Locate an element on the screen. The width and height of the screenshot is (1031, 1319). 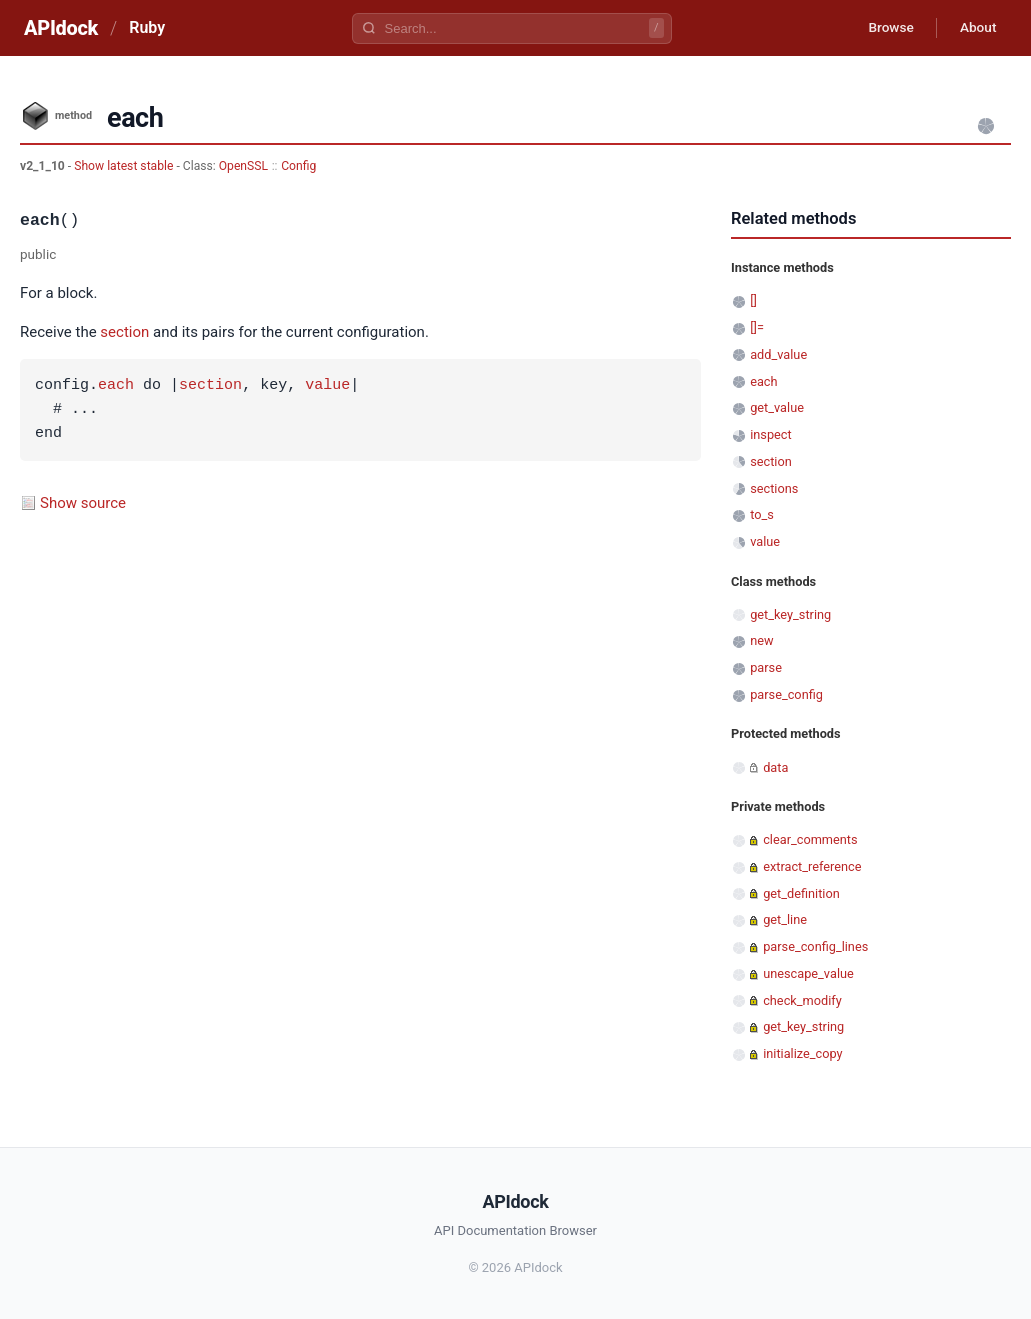
get_value is located at coordinates (777, 407).